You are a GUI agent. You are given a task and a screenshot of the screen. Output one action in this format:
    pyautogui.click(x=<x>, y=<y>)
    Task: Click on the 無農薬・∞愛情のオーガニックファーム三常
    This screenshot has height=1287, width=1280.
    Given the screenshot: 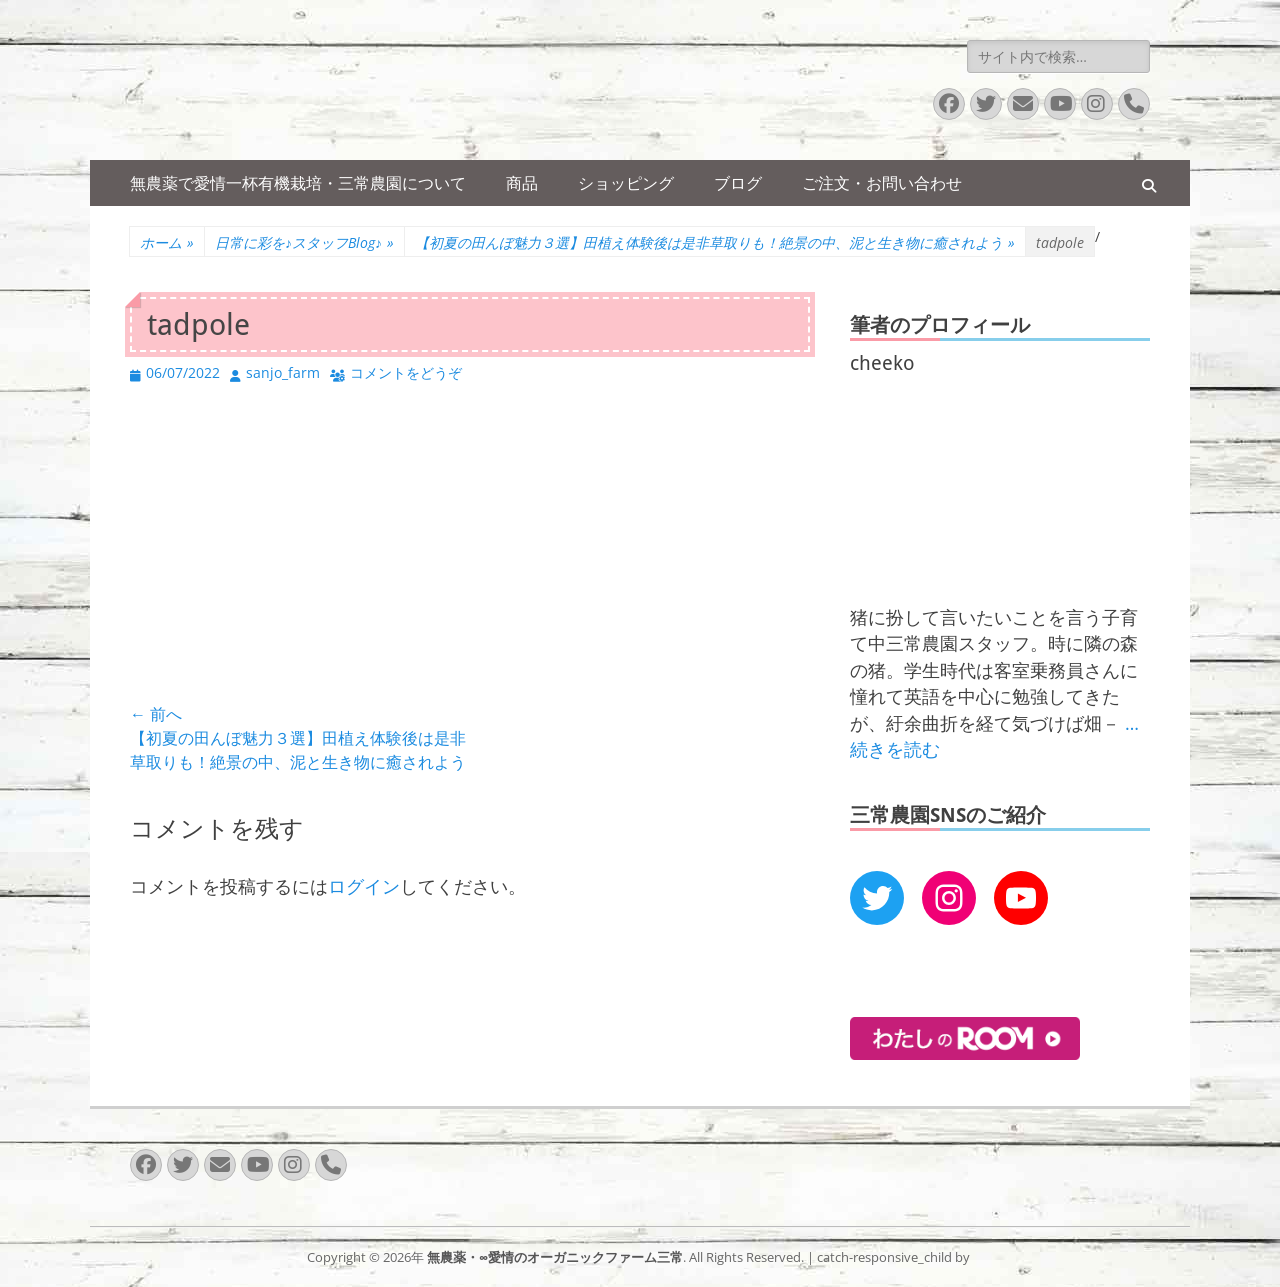 What is the action you would take?
    pyautogui.click(x=555, y=1257)
    